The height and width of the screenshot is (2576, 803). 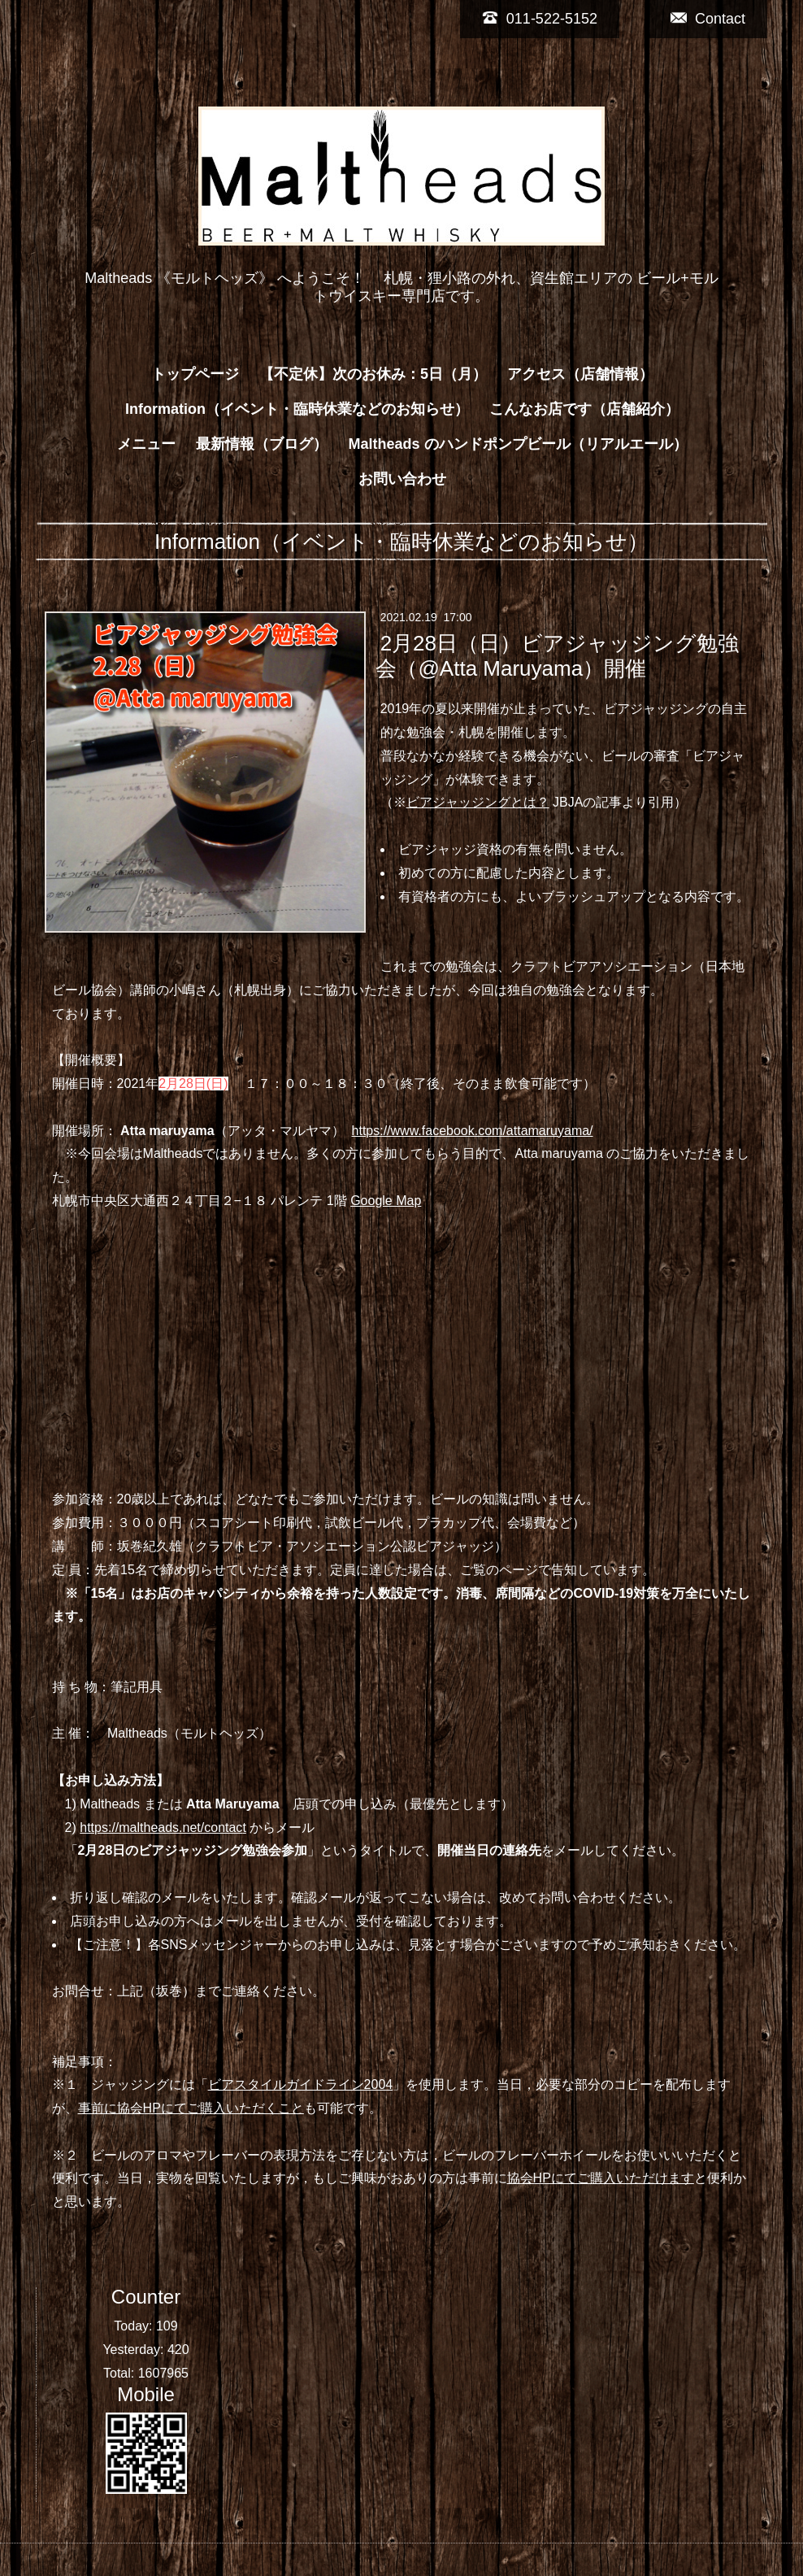 I want to click on https://maltheads.net/contact, so click(x=163, y=1827).